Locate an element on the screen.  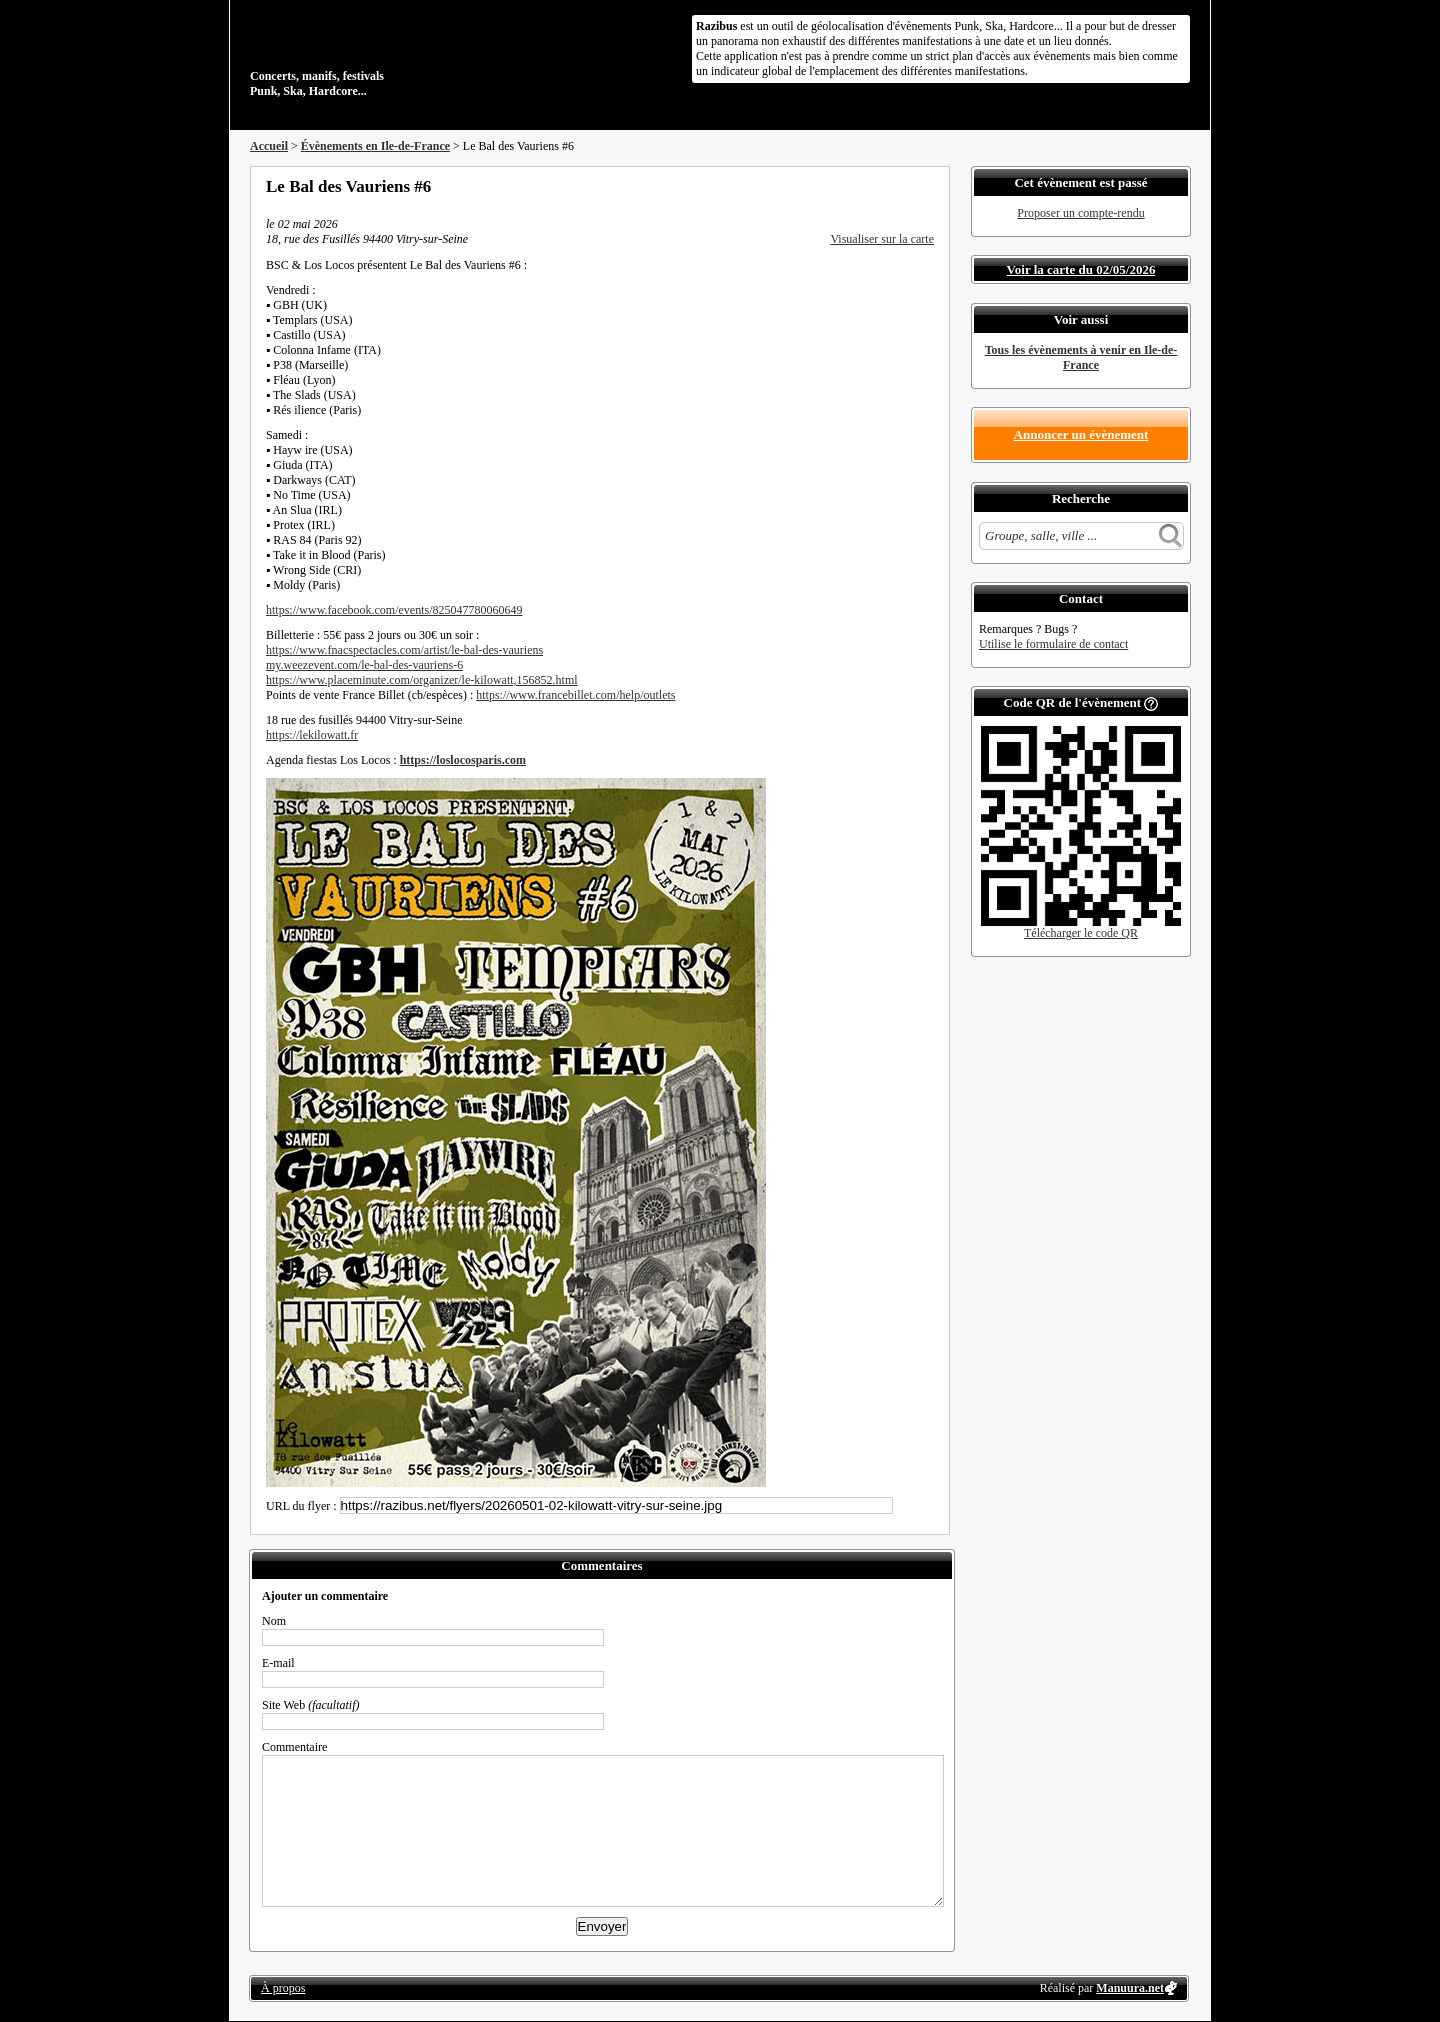
Visualiser sur la carte is located at coordinates (882, 239).